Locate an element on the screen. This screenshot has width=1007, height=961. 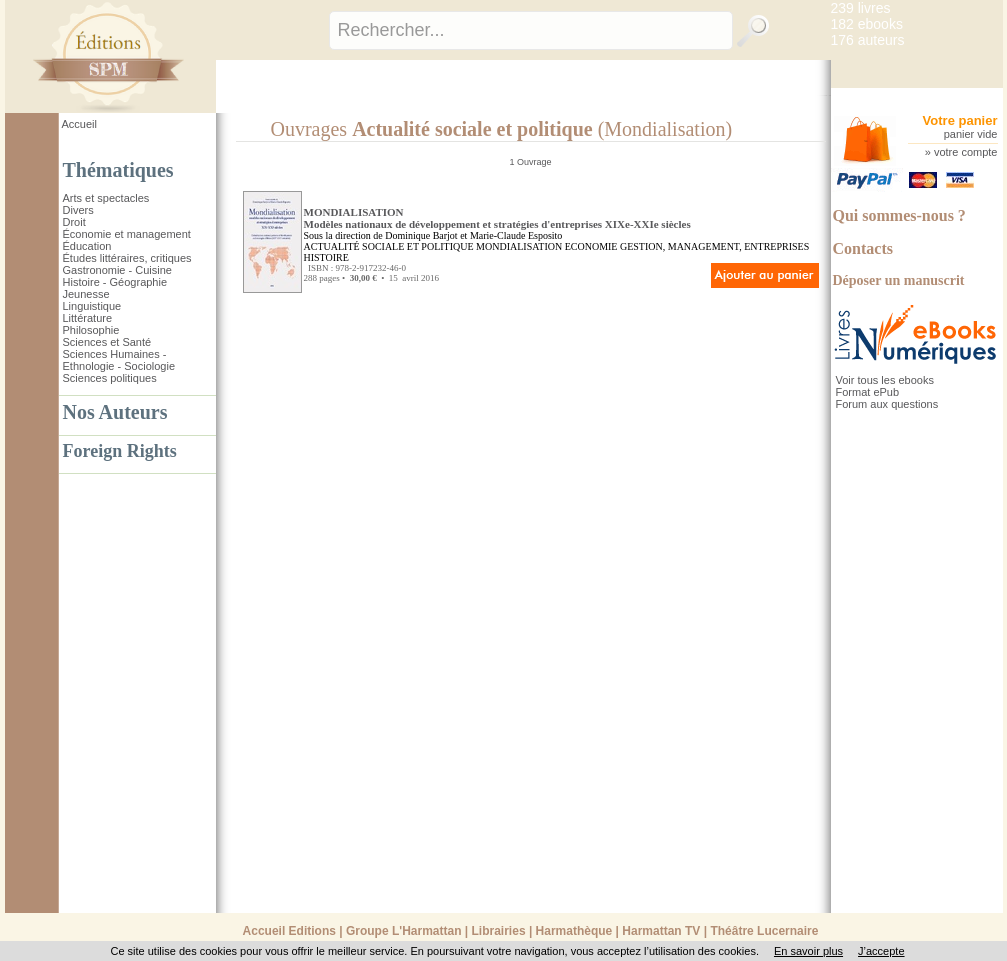
Sciences Humaines - Ethnologie - Sociologie is located at coordinates (119, 360).